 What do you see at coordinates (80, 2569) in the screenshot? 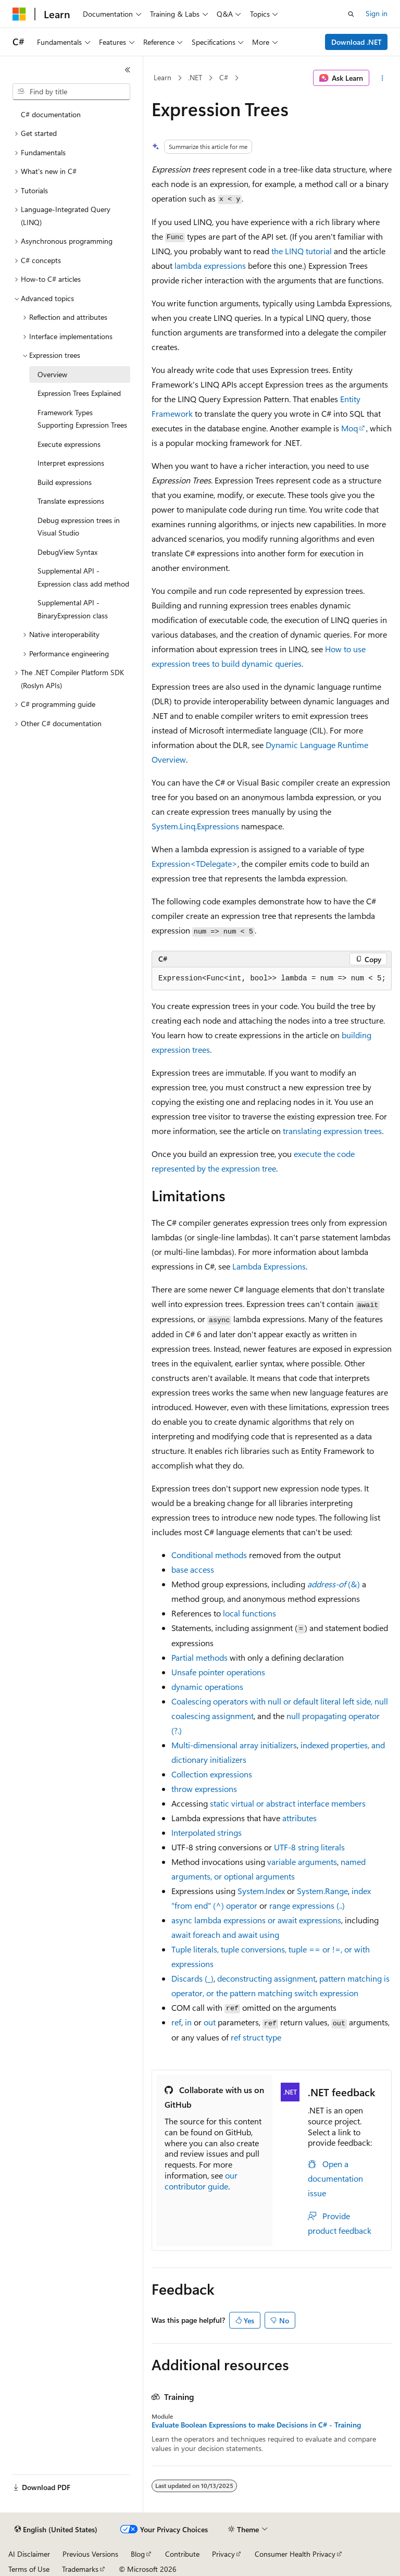
I see `Trademarks` at bounding box center [80, 2569].